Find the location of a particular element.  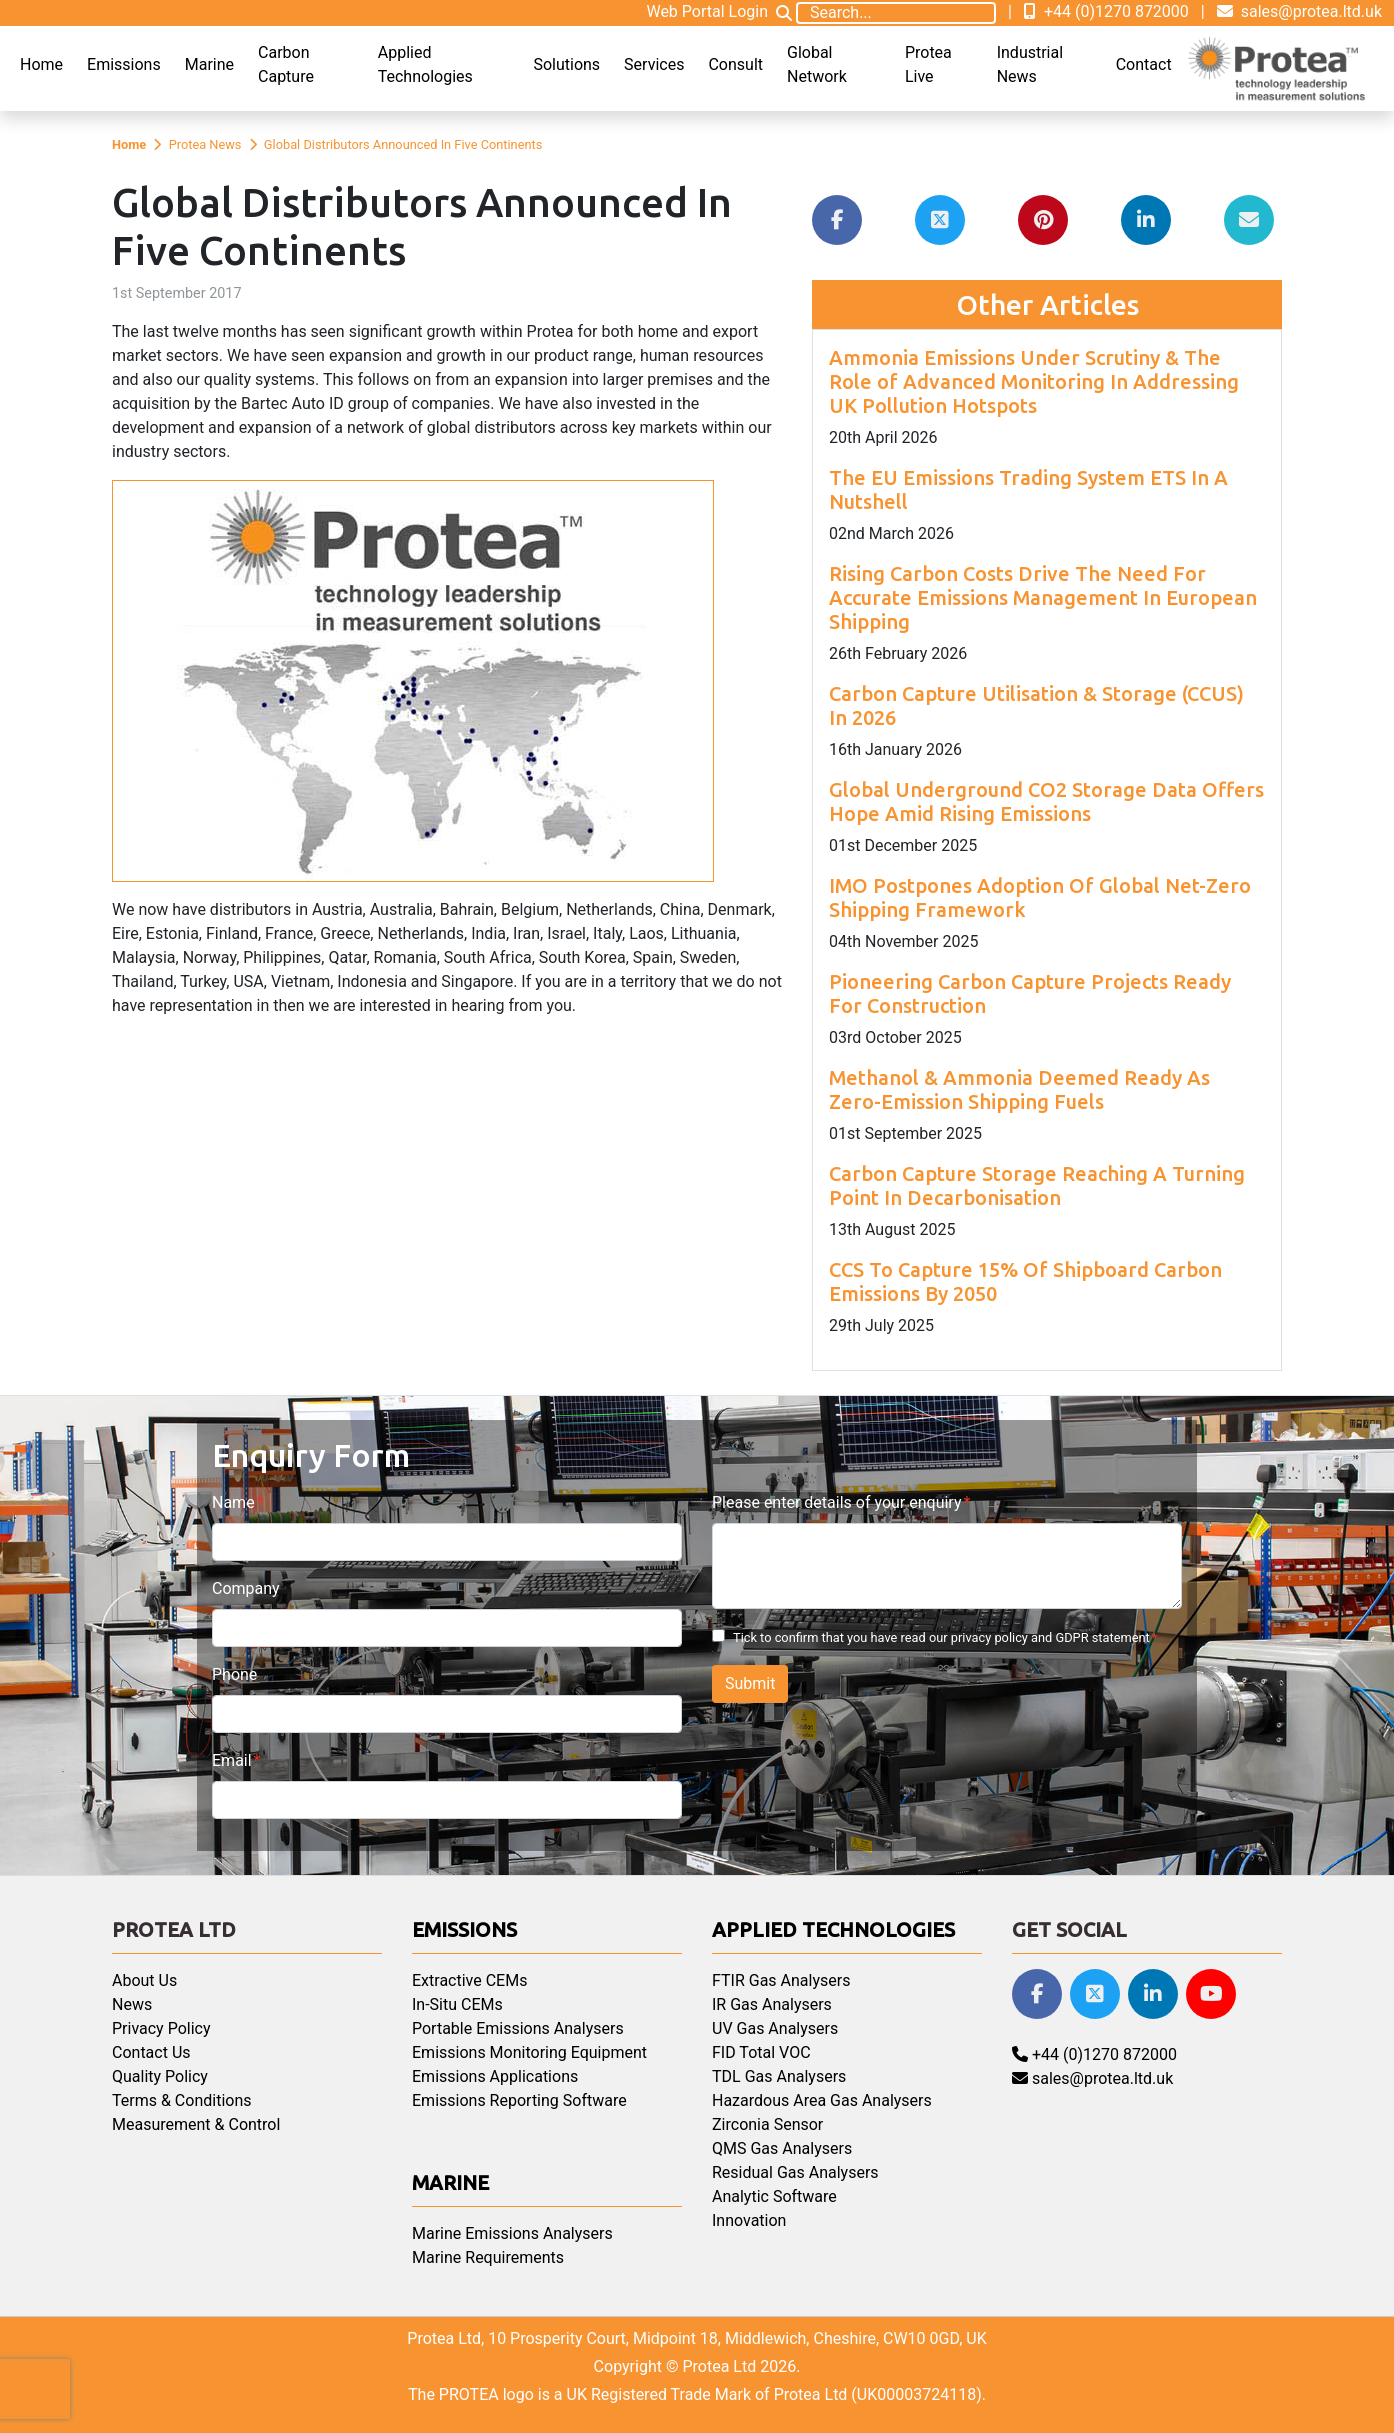

Home is located at coordinates (41, 64).